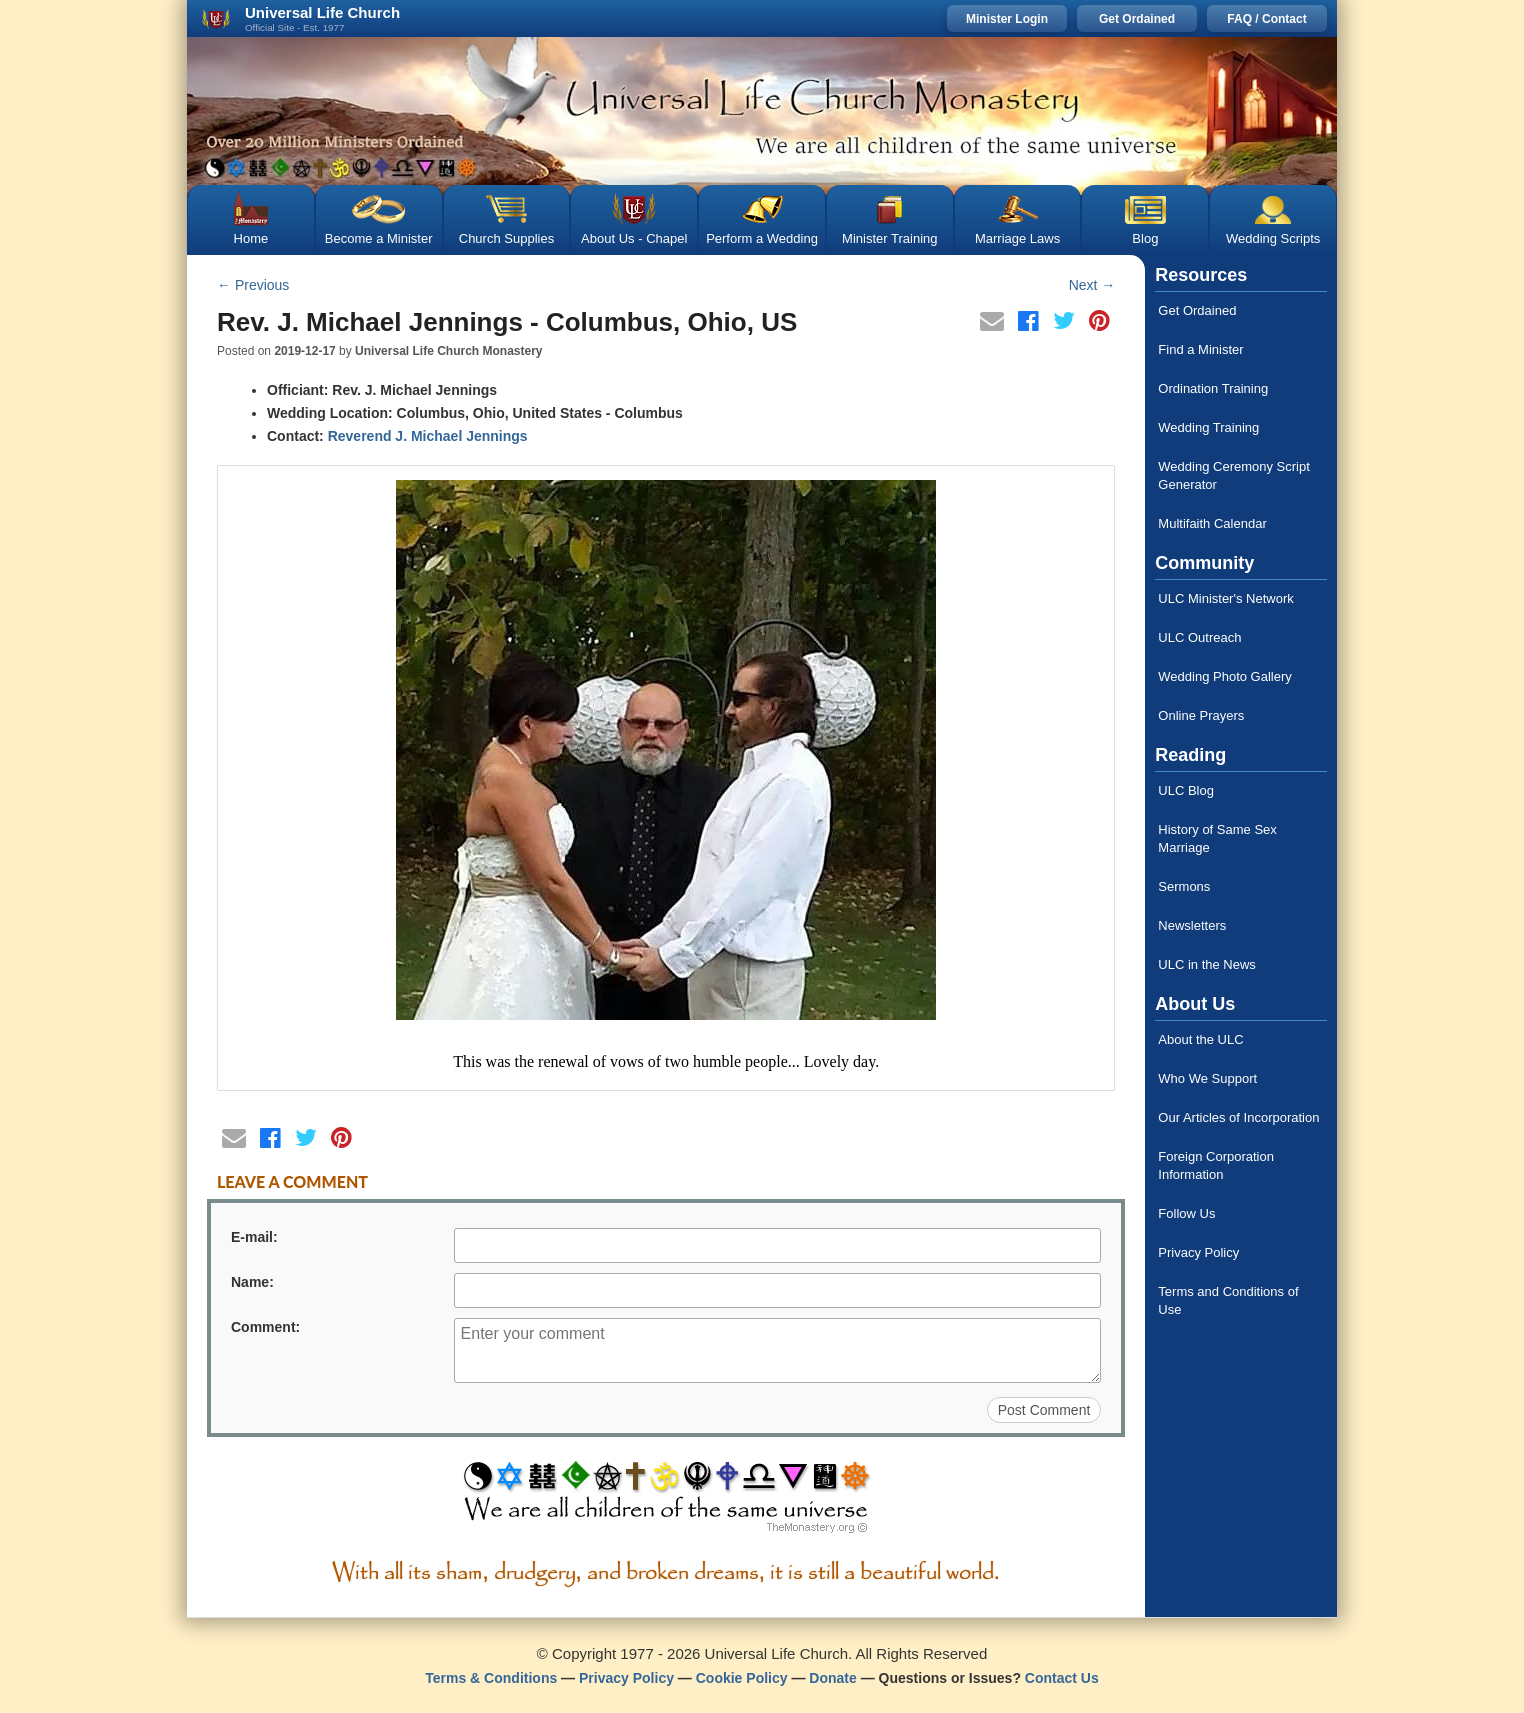 This screenshot has height=1713, width=1524. What do you see at coordinates (1200, 349) in the screenshot?
I see `Find a Minister` at bounding box center [1200, 349].